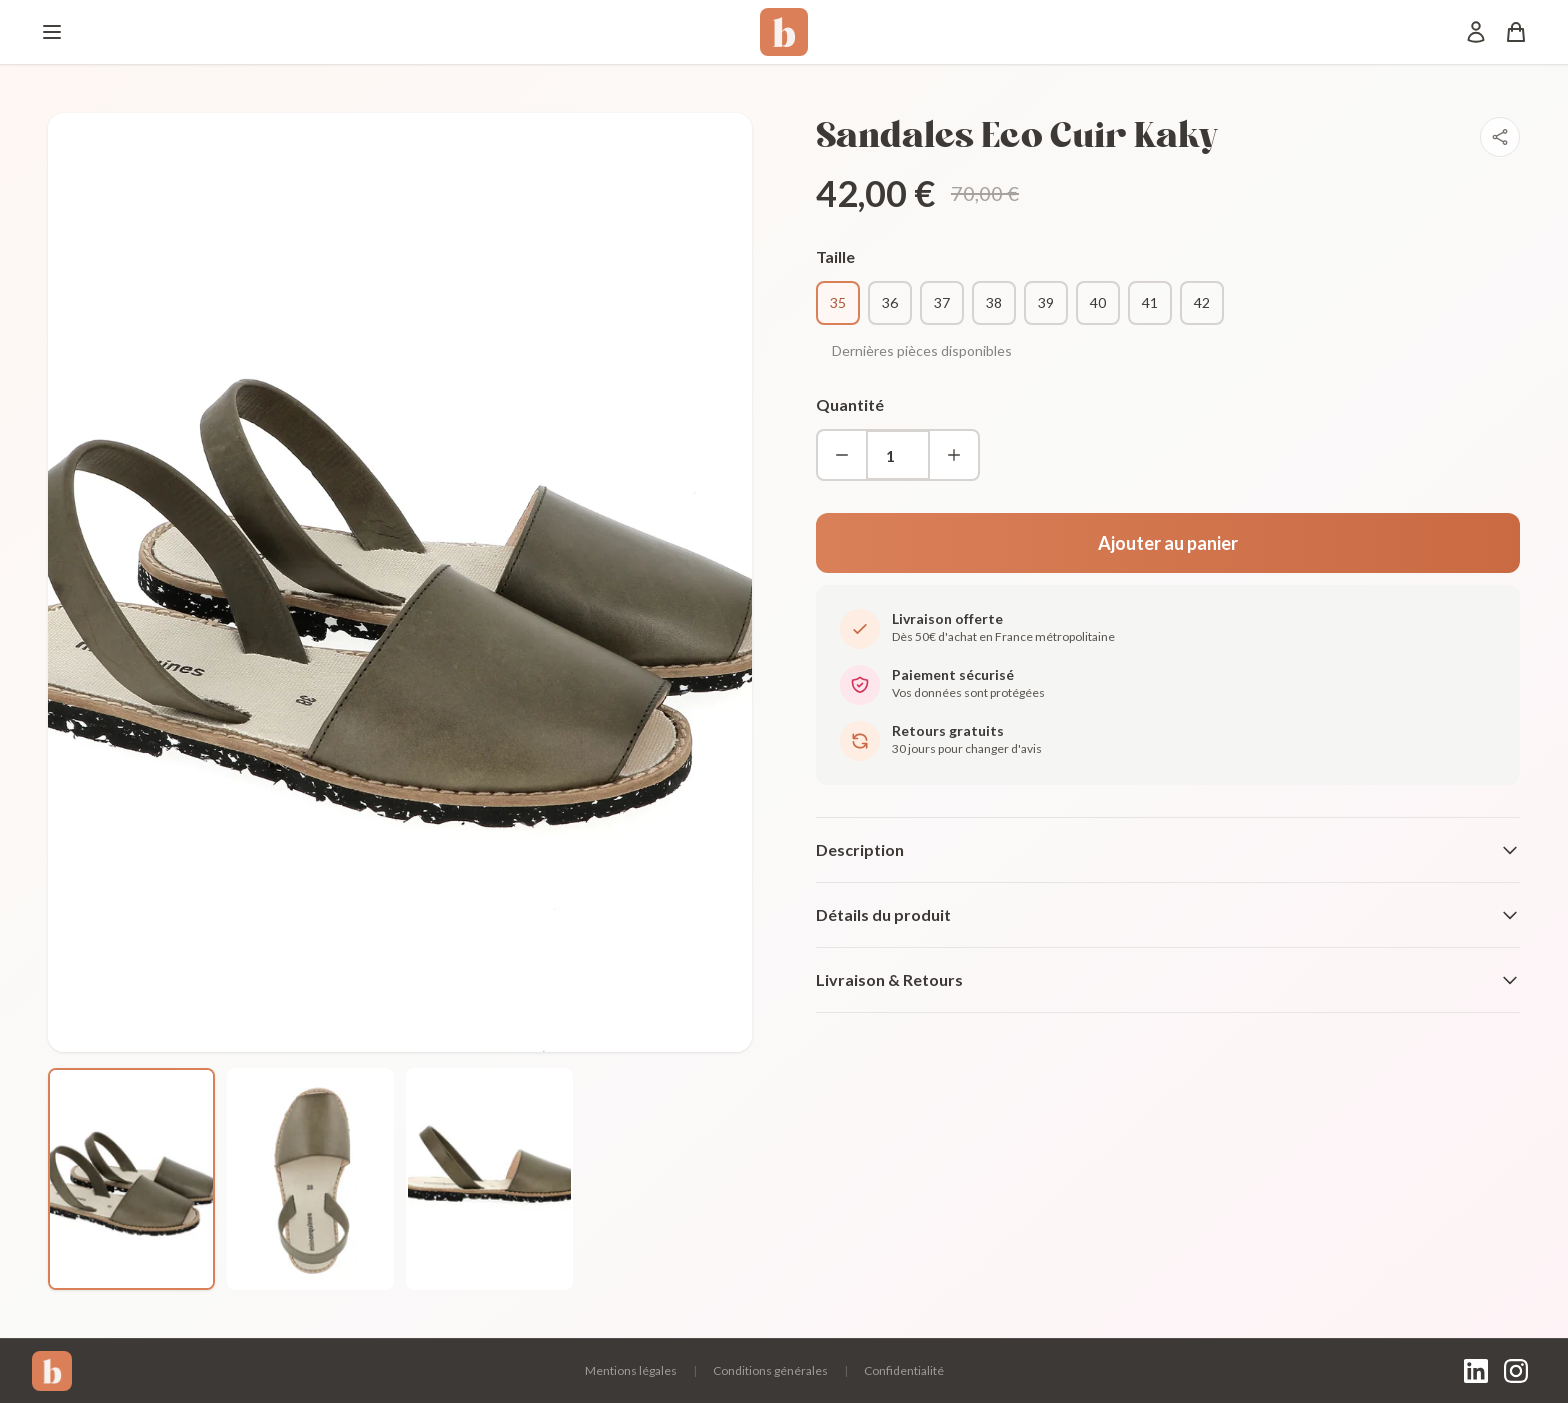  I want to click on 38, so click(994, 302).